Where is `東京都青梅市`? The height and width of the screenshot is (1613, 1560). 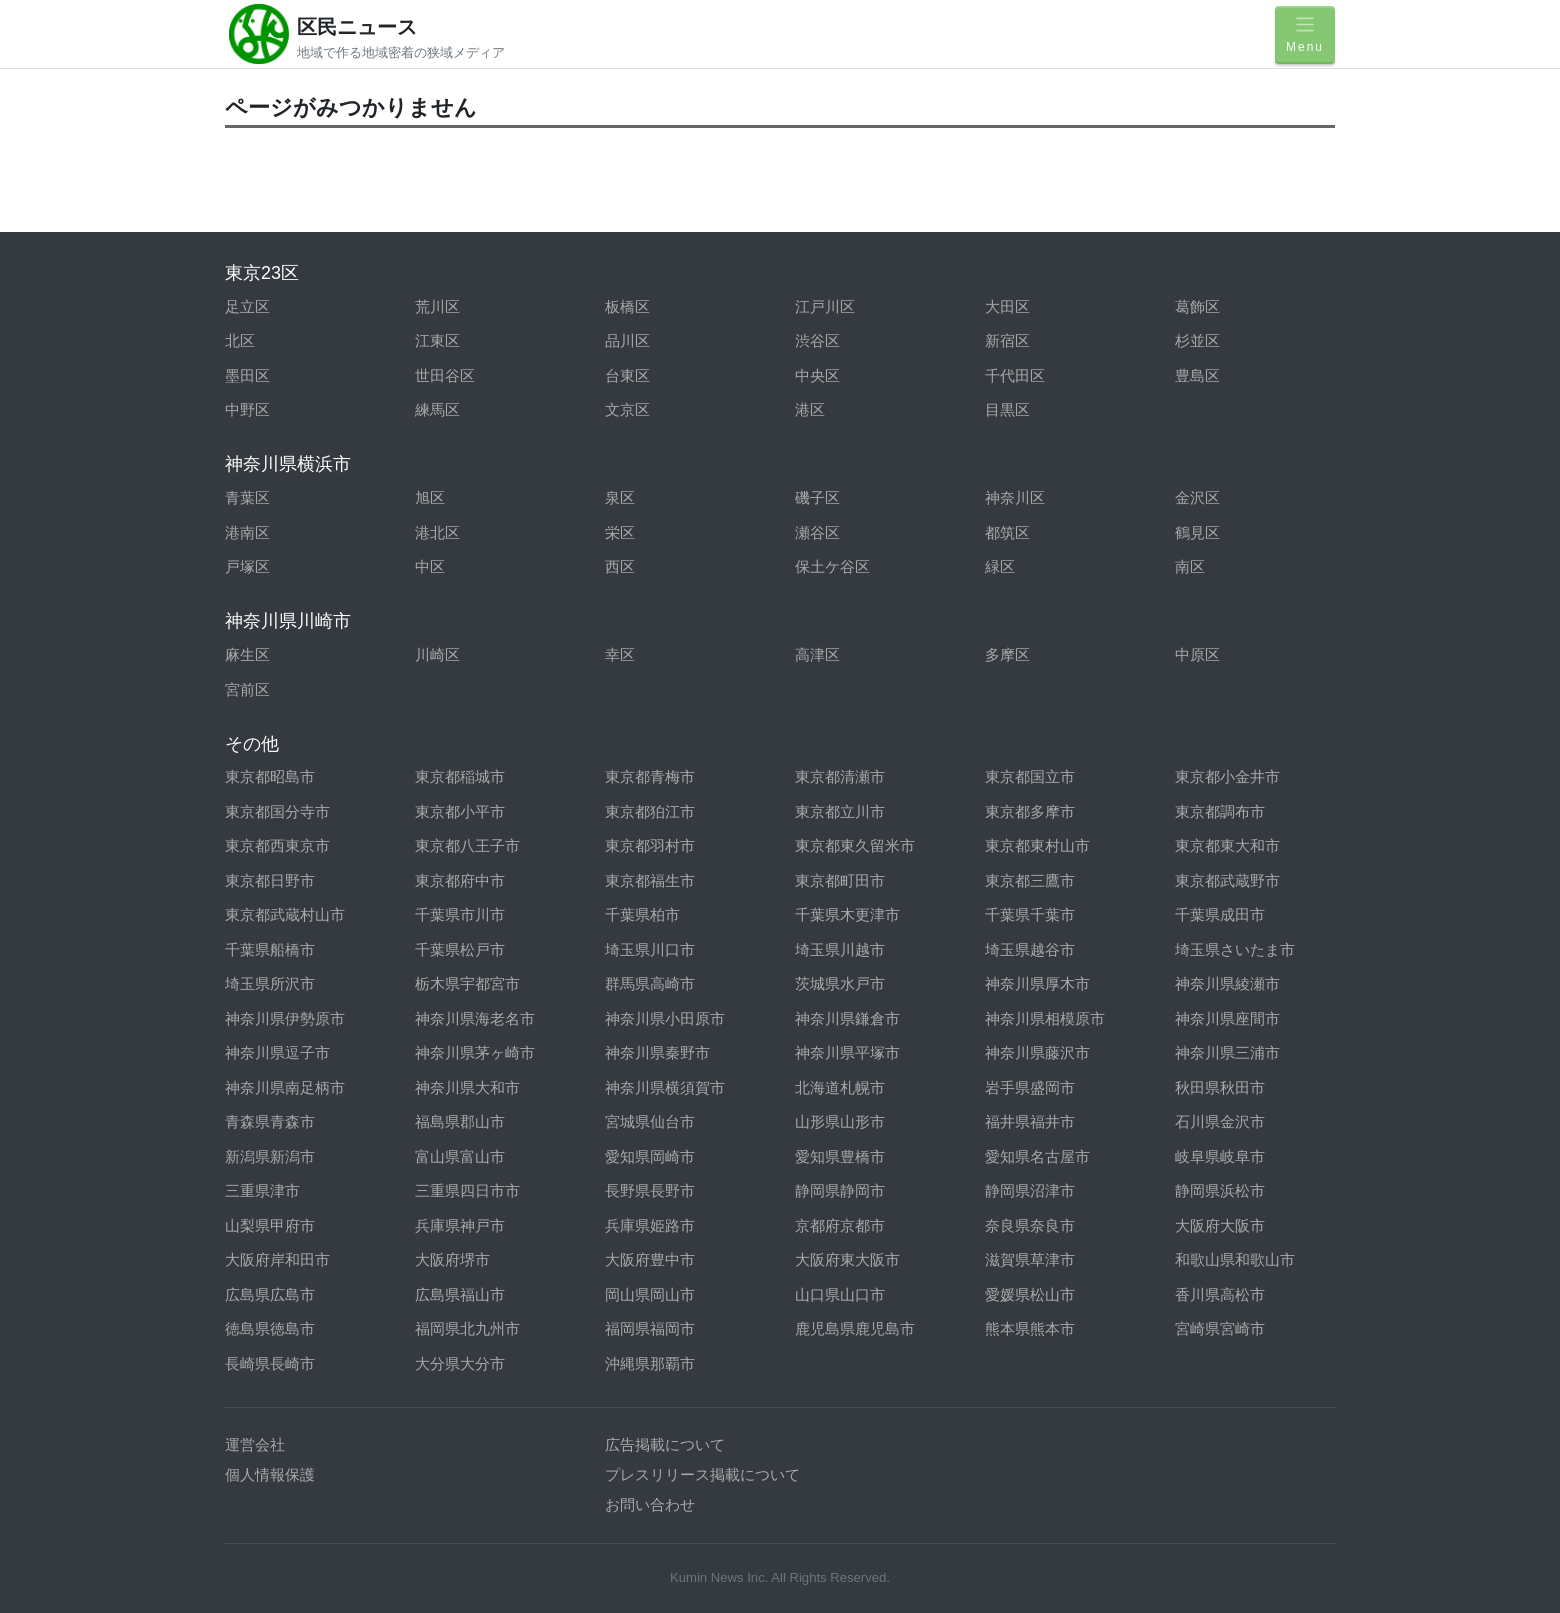
東京都青梅市 is located at coordinates (650, 776).